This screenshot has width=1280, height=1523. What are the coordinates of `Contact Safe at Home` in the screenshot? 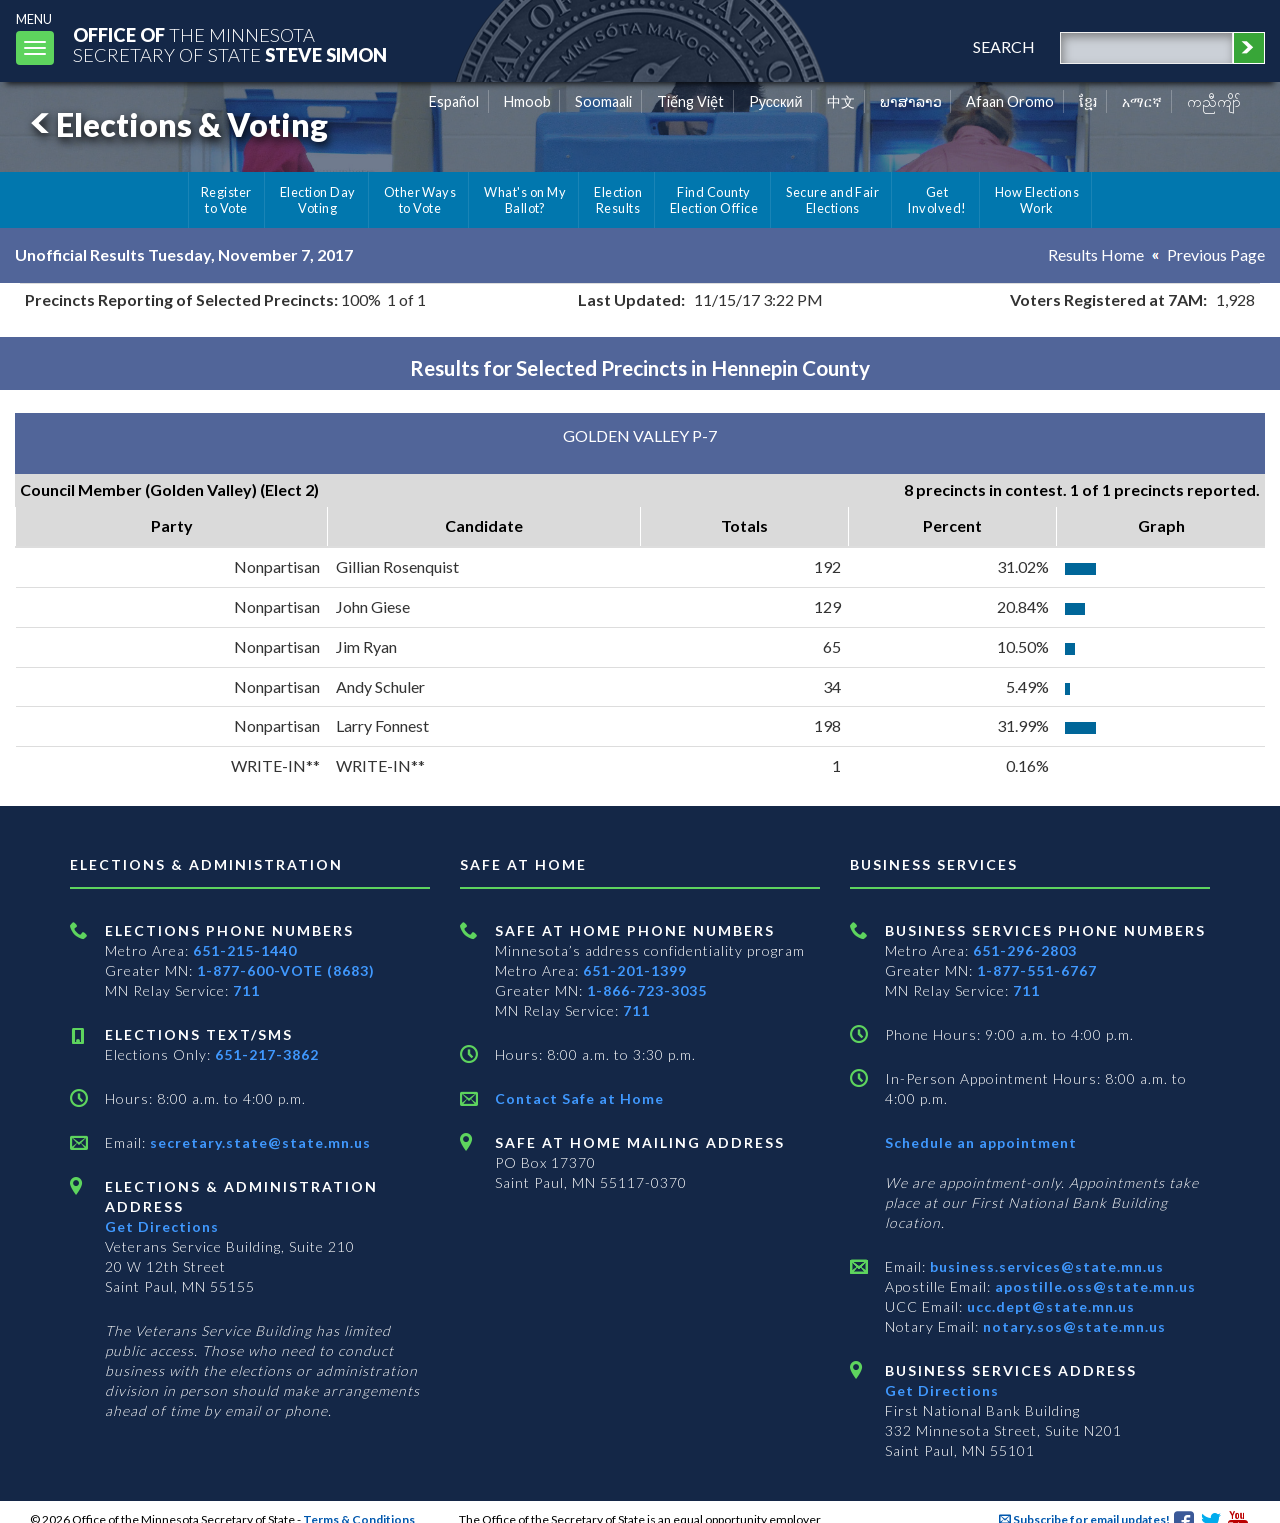 It's located at (579, 1098).